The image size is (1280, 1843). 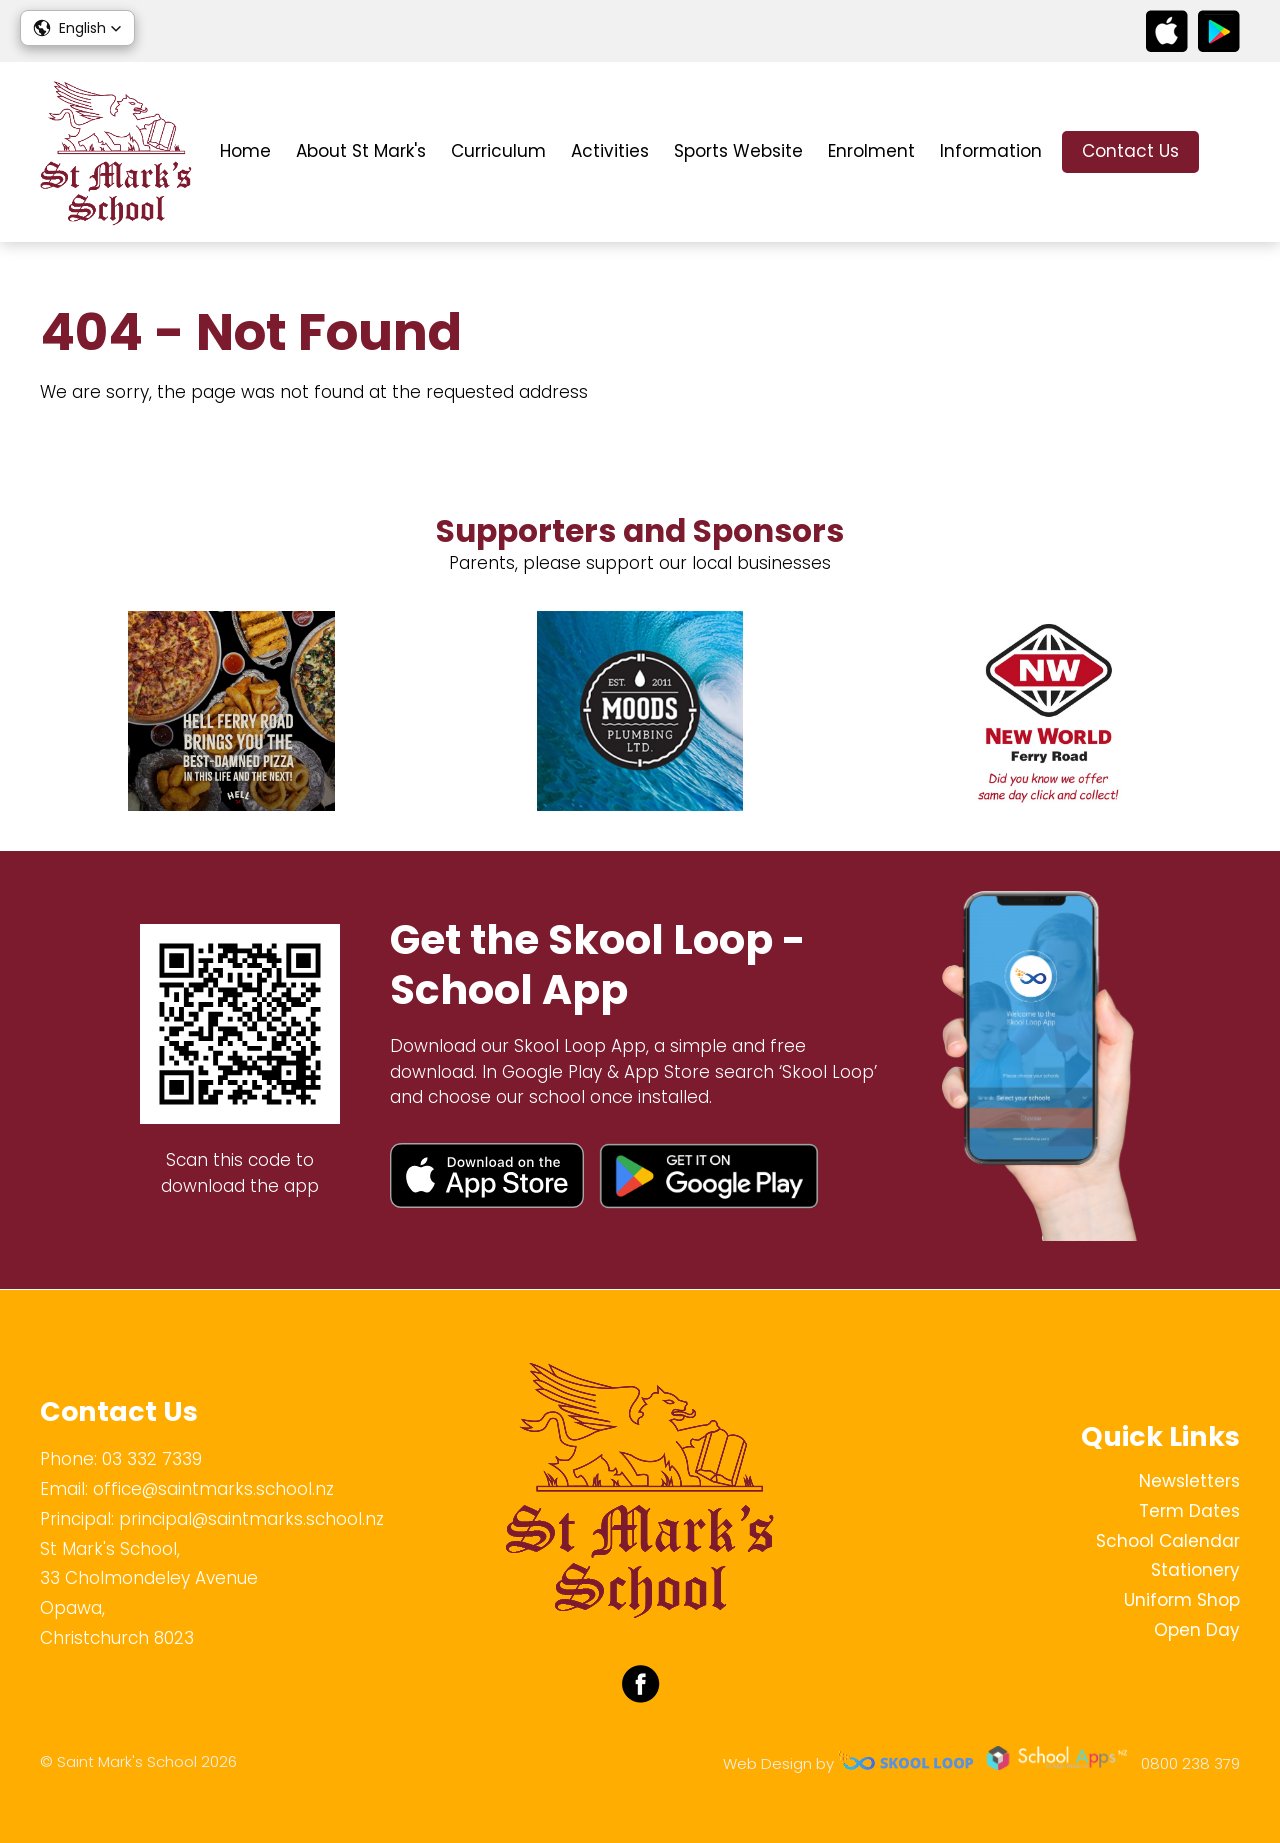 I want to click on search, so click(x=1229, y=152).